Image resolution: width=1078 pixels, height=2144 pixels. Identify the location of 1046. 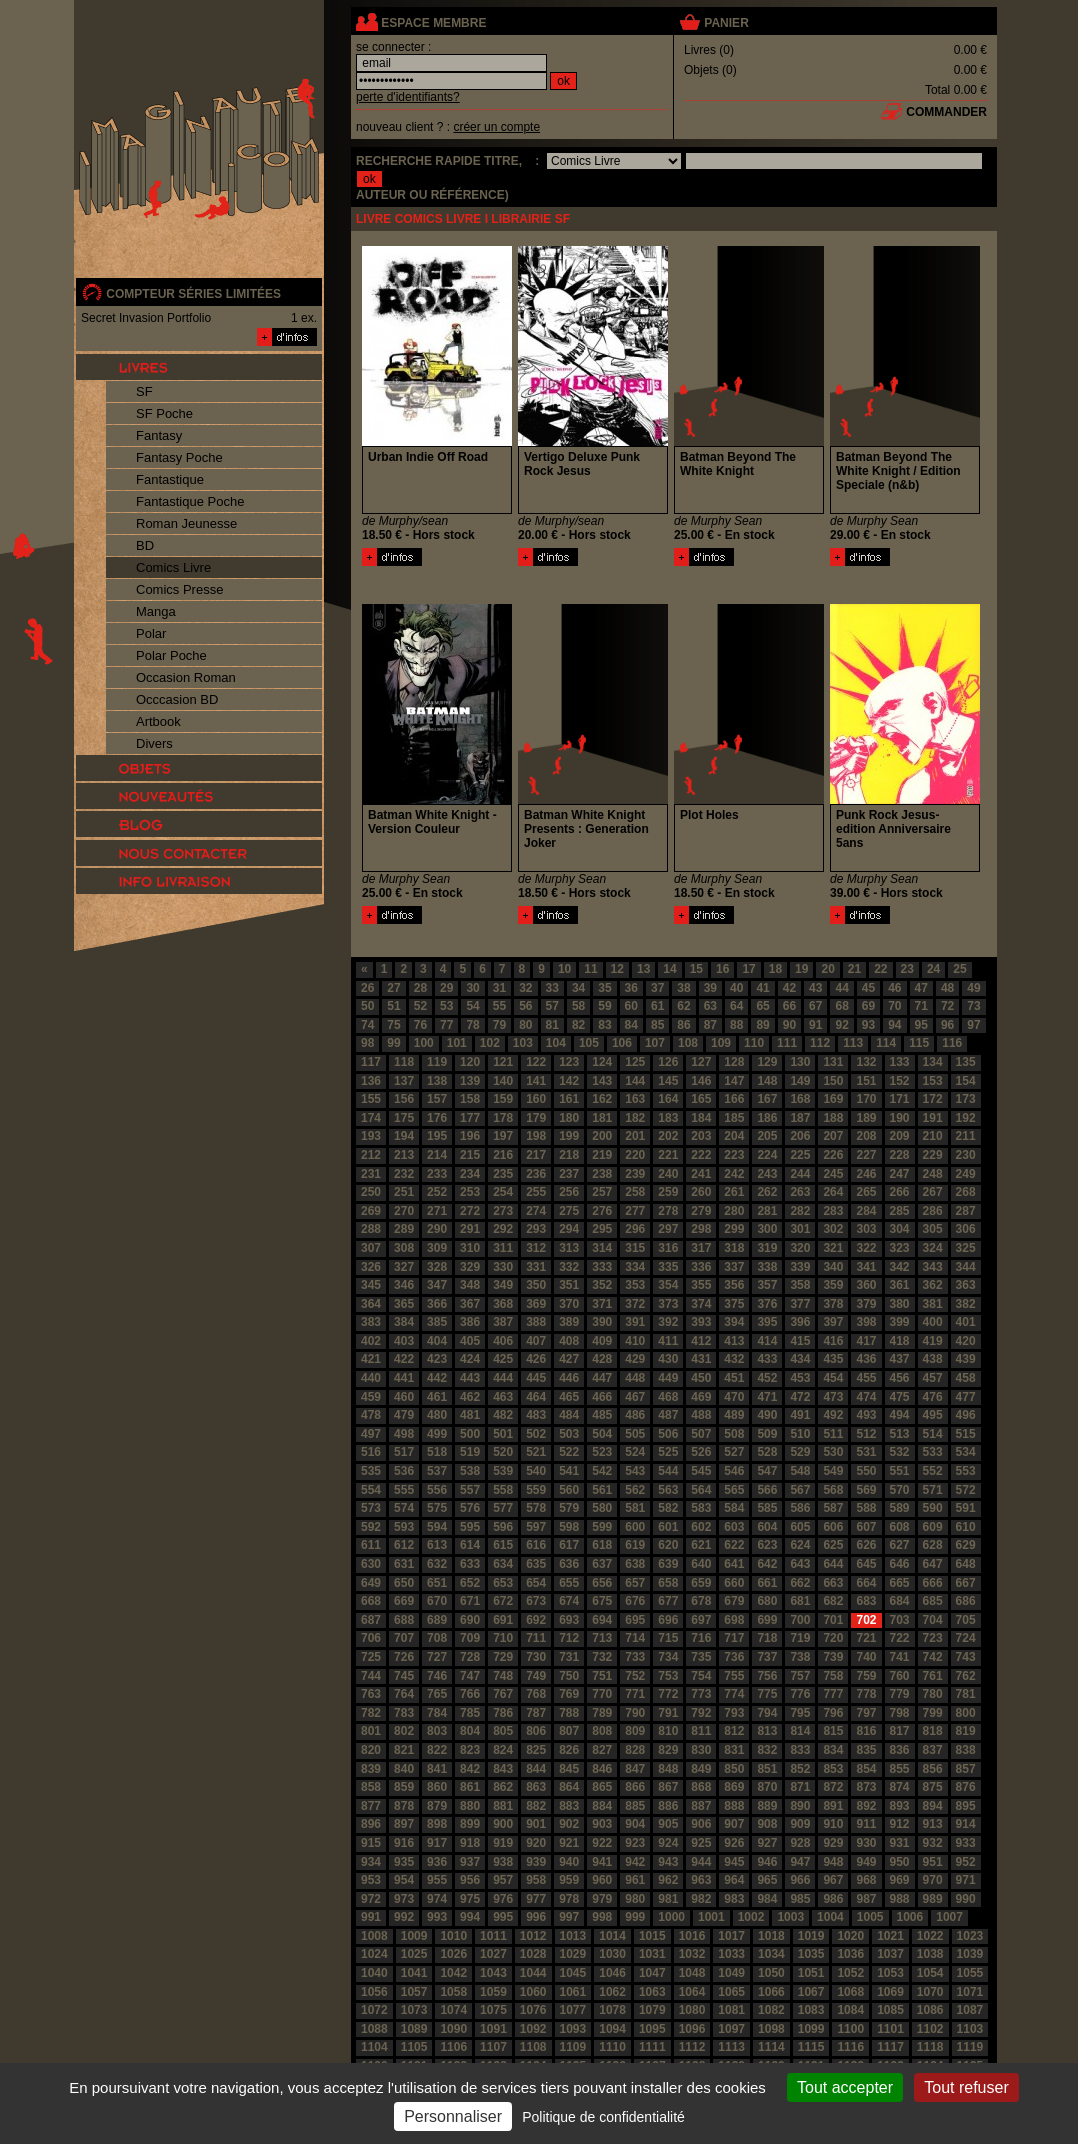
(612, 1973).